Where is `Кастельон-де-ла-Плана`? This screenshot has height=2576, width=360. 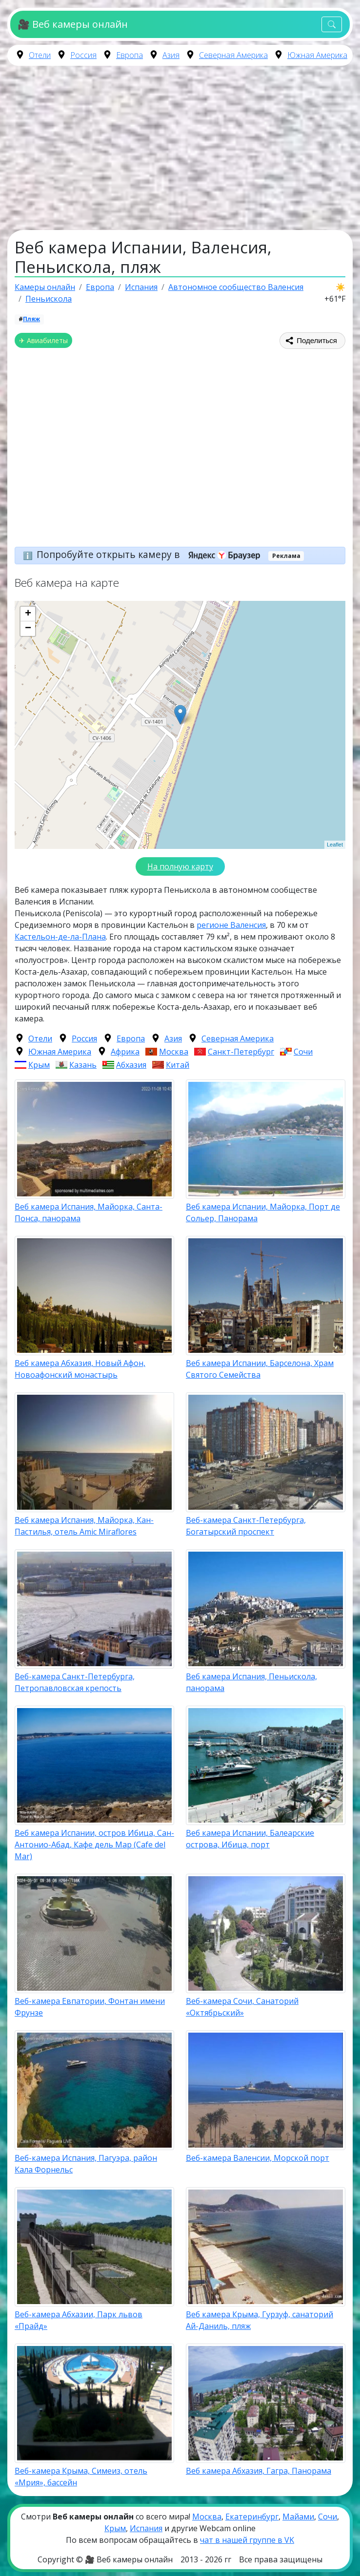 Кастельон-де-ла-Плана is located at coordinates (60, 936).